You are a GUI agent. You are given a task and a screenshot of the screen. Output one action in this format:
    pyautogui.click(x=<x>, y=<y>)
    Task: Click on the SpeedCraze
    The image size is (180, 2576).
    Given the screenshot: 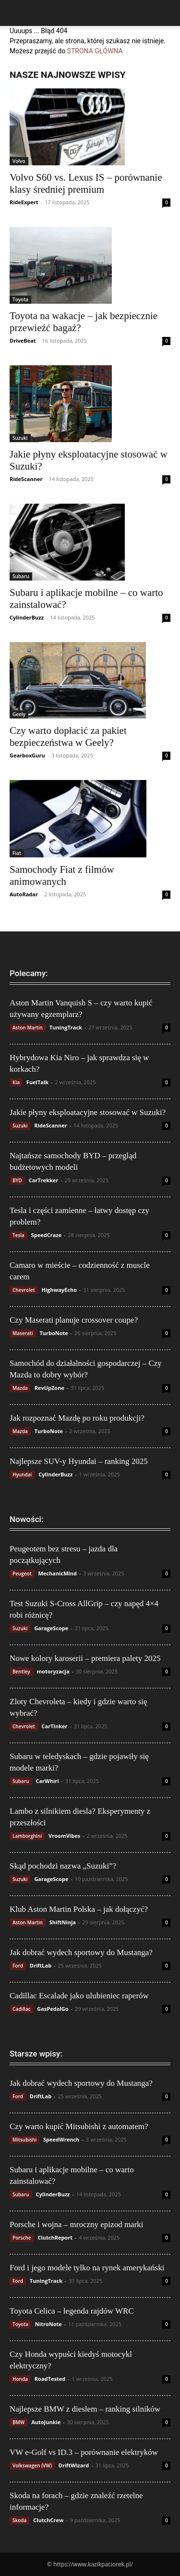 What is the action you would take?
    pyautogui.click(x=46, y=1234)
    